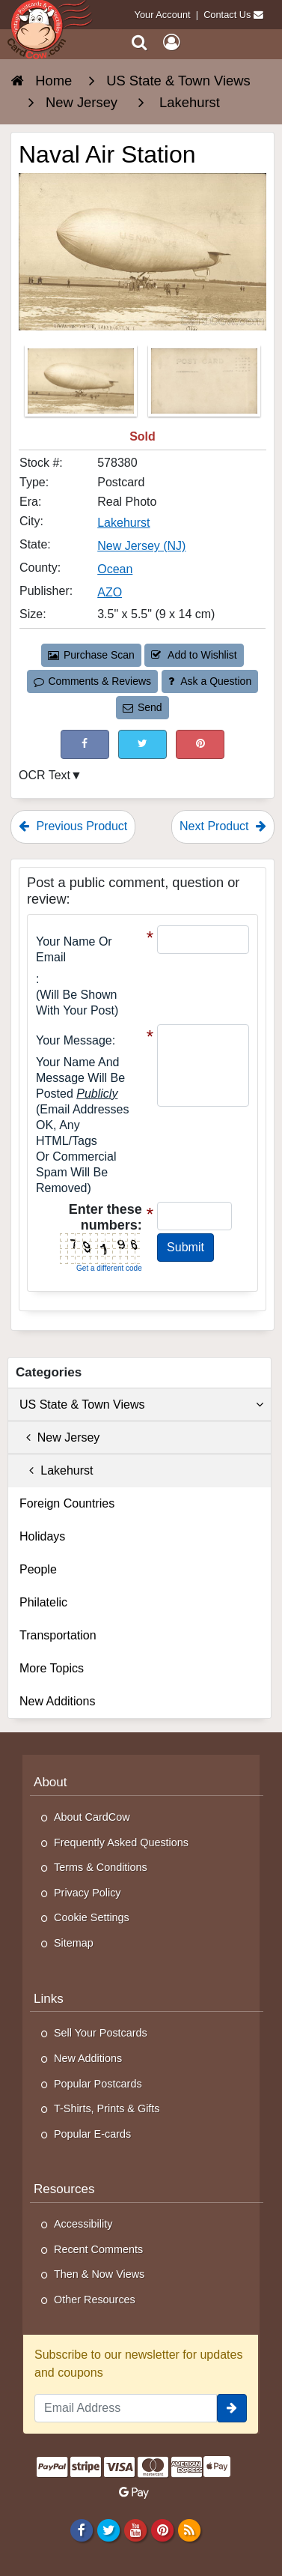 This screenshot has width=282, height=2576. Describe the element at coordinates (66, 1503) in the screenshot. I see `Foreign Countries` at that location.